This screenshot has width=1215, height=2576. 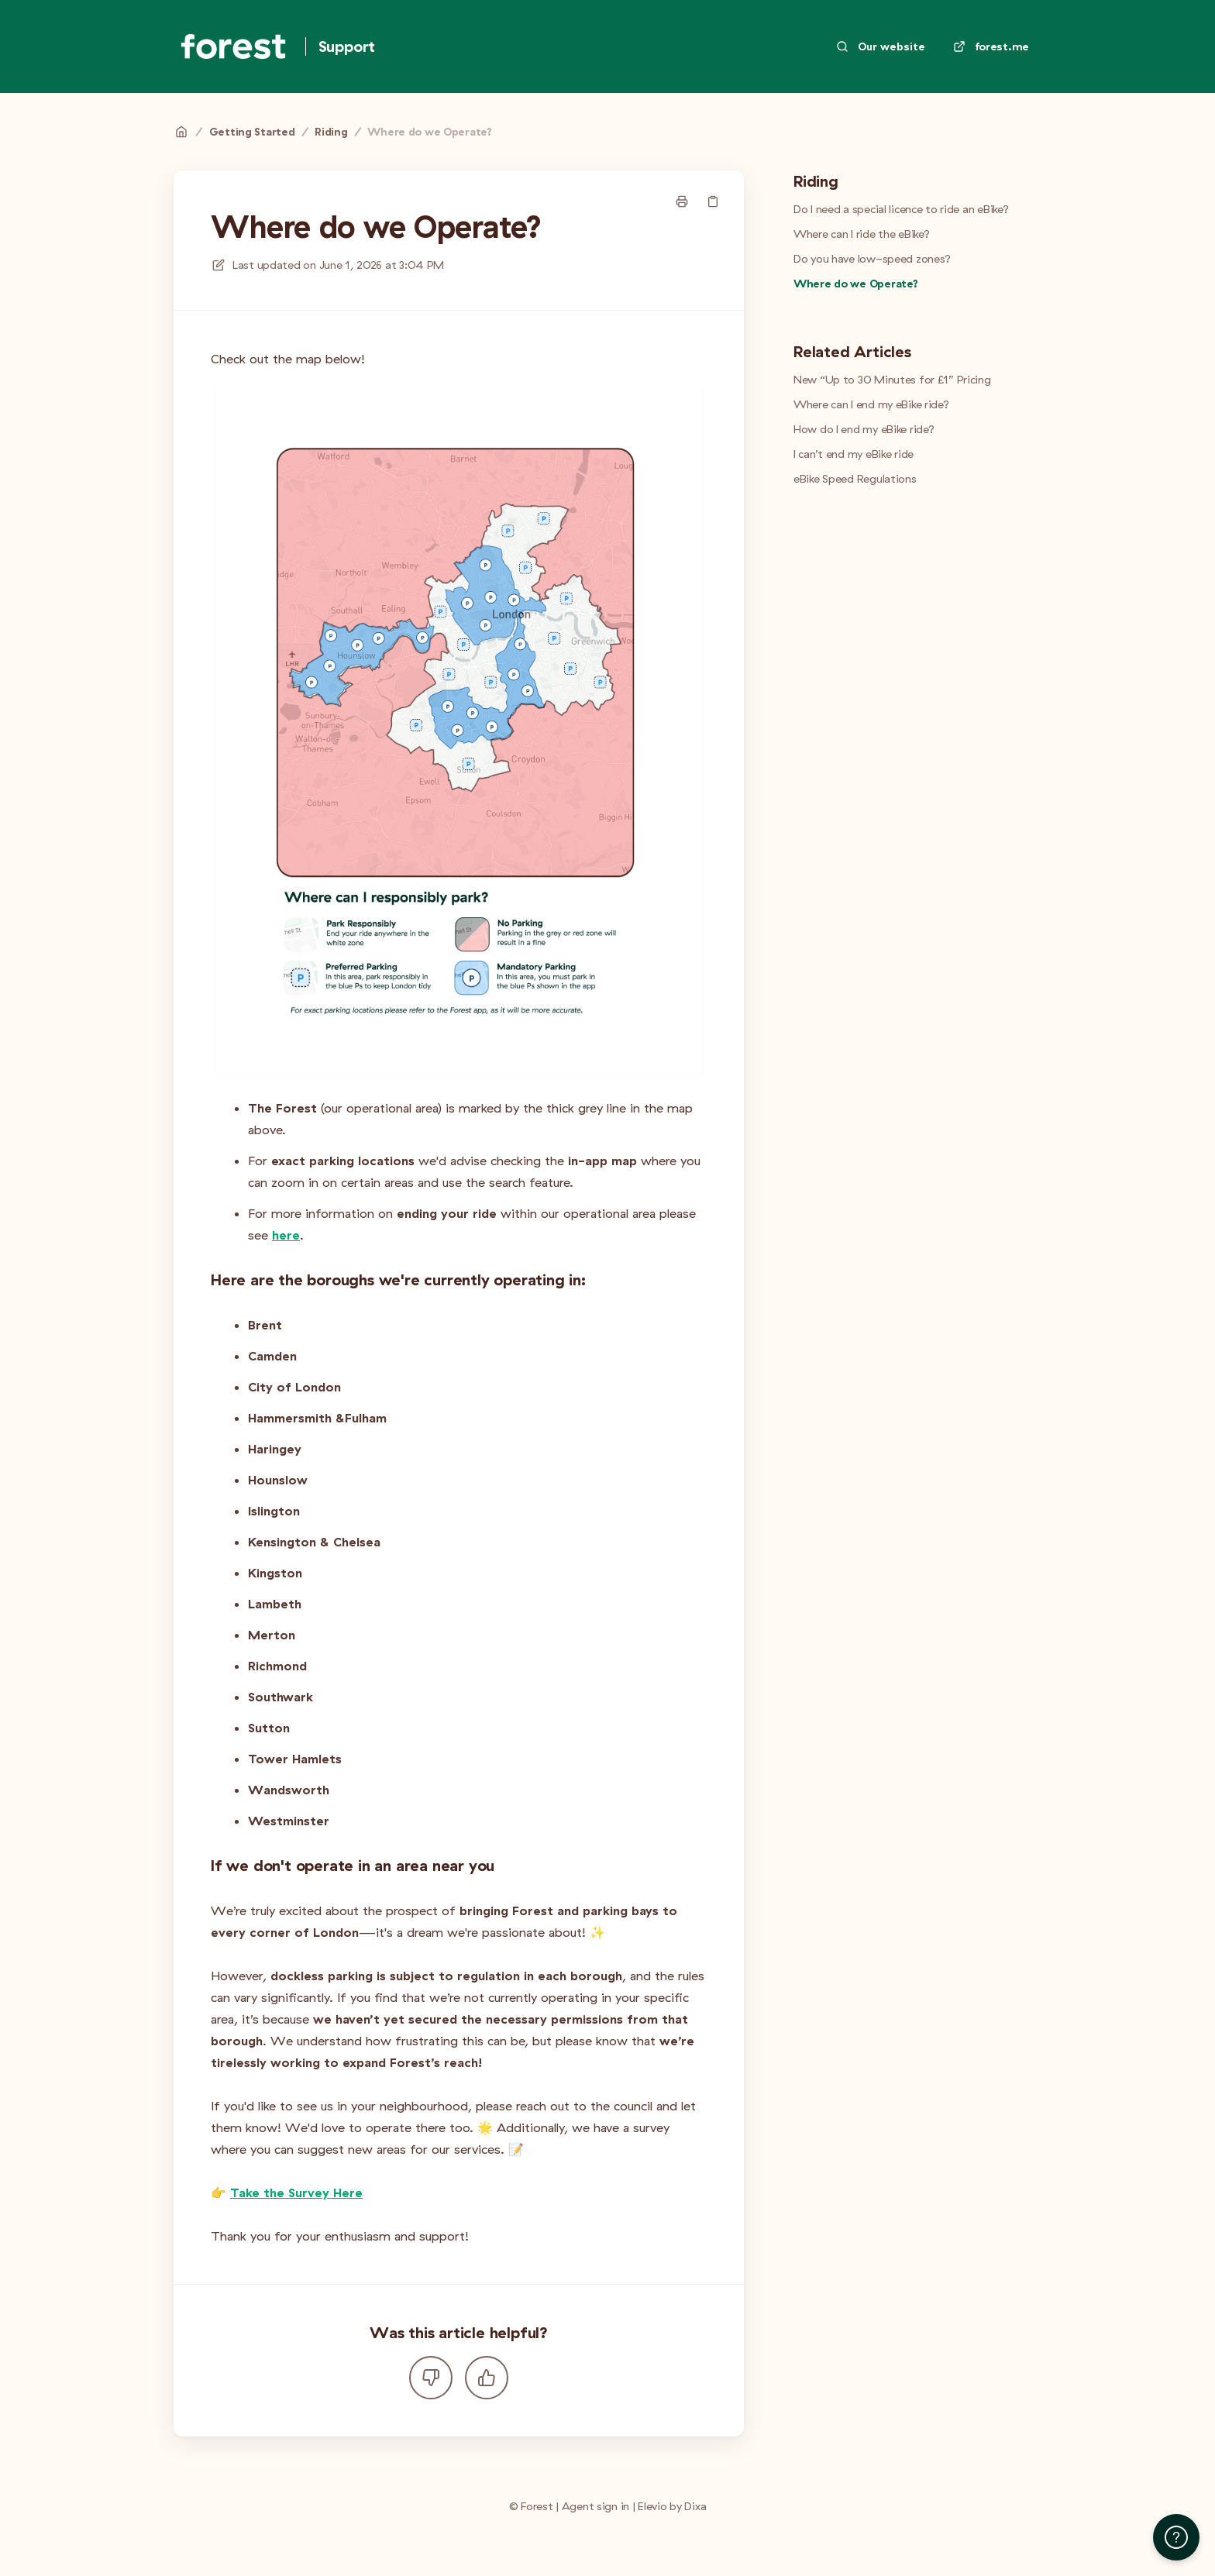 I want to click on Do you have low-speed zones?, so click(x=872, y=259).